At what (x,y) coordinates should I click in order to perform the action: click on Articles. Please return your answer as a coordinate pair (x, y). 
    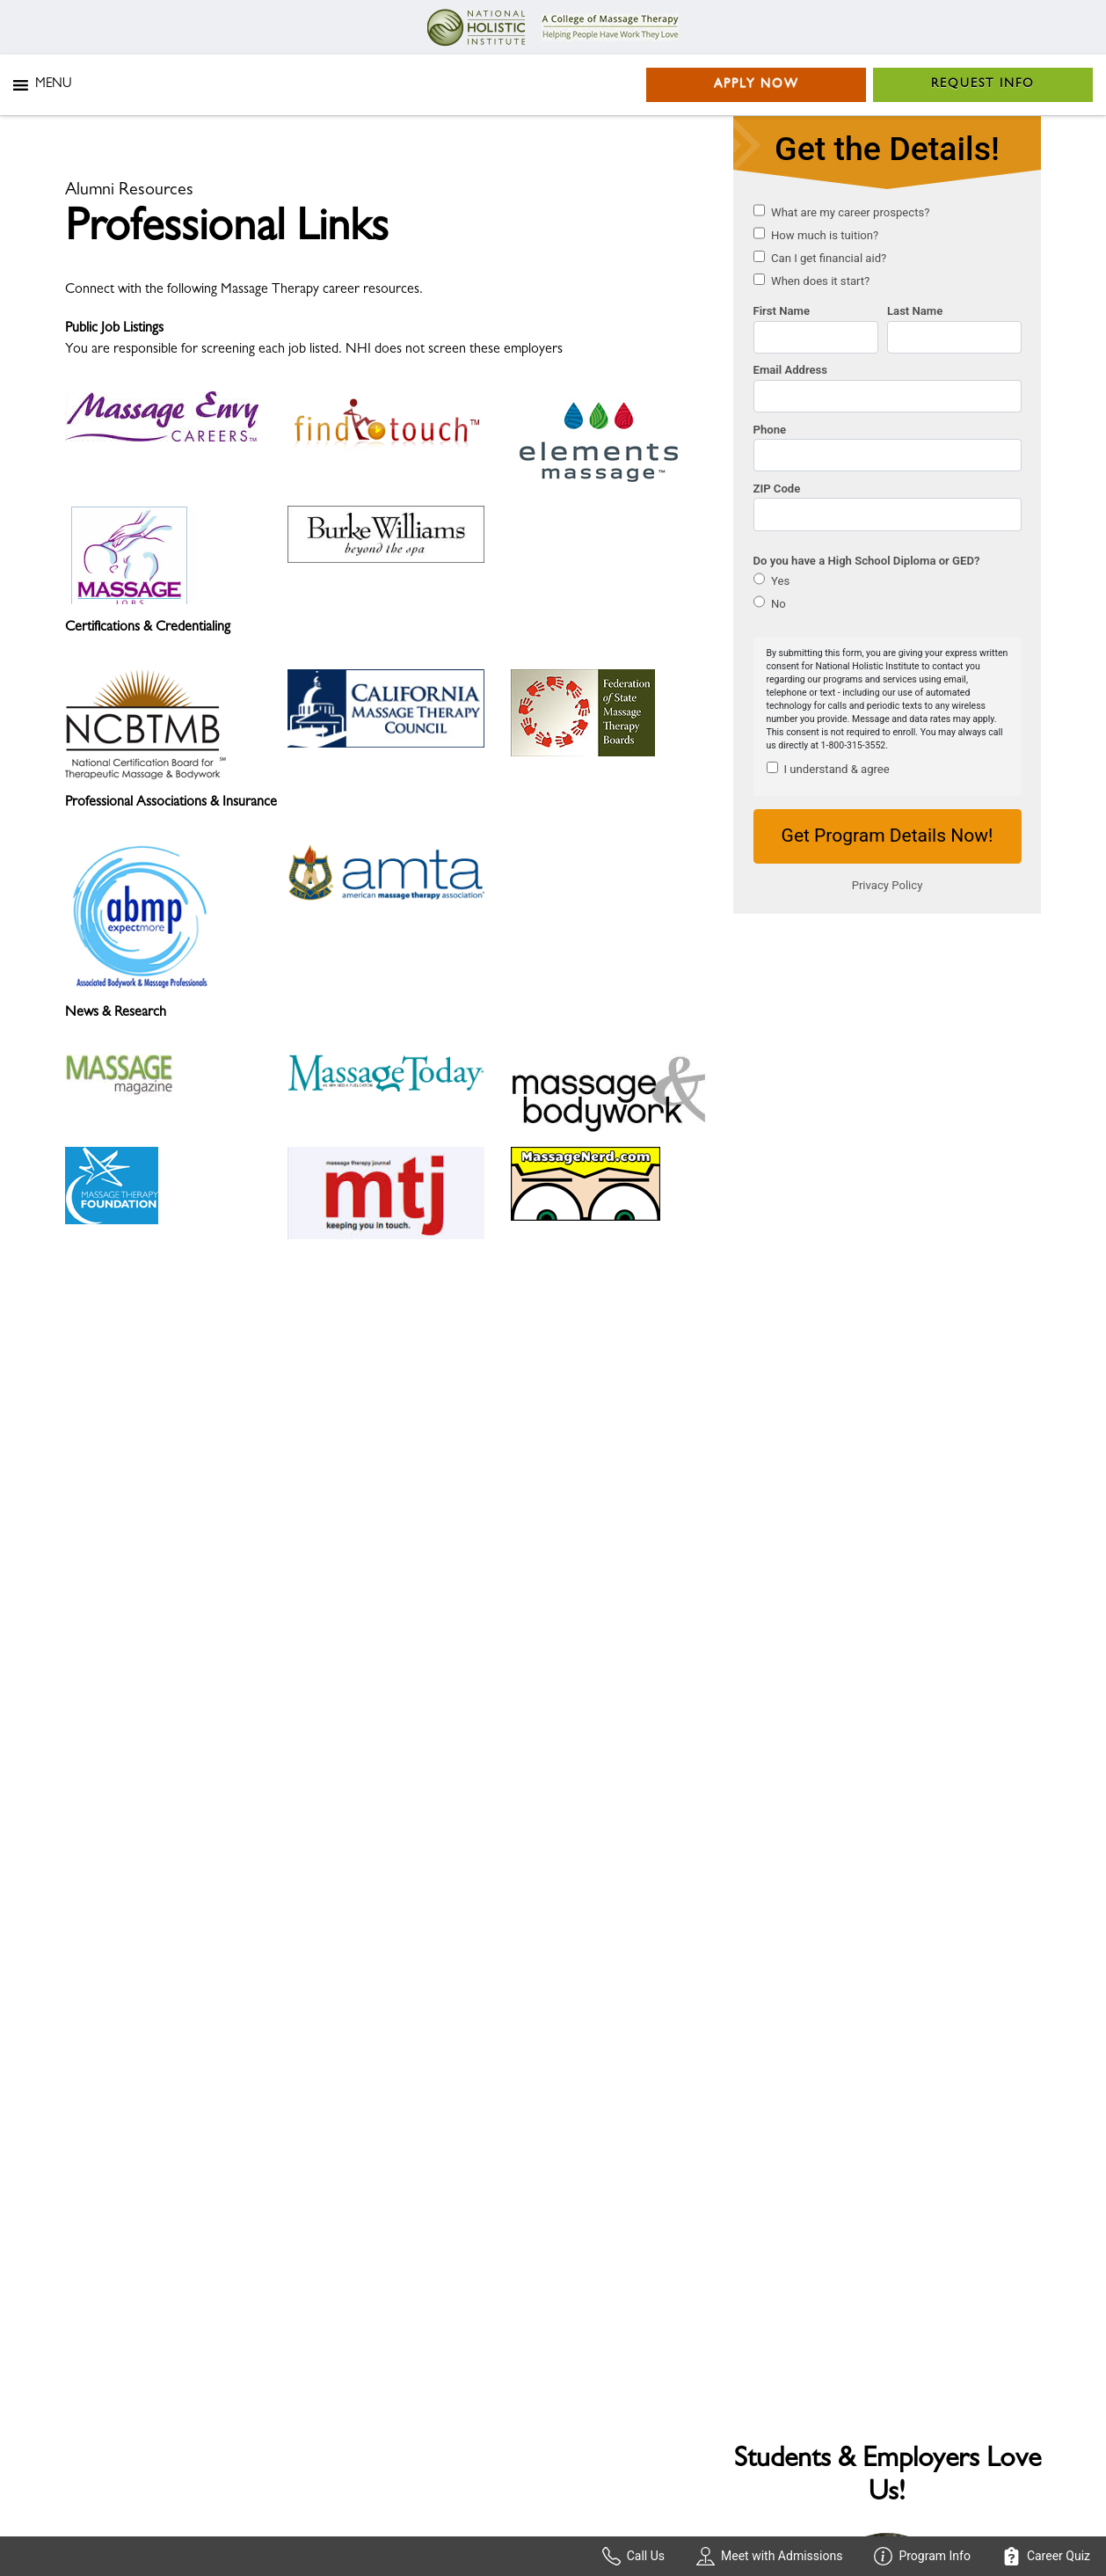
    Looking at the image, I should click on (86, 2324).